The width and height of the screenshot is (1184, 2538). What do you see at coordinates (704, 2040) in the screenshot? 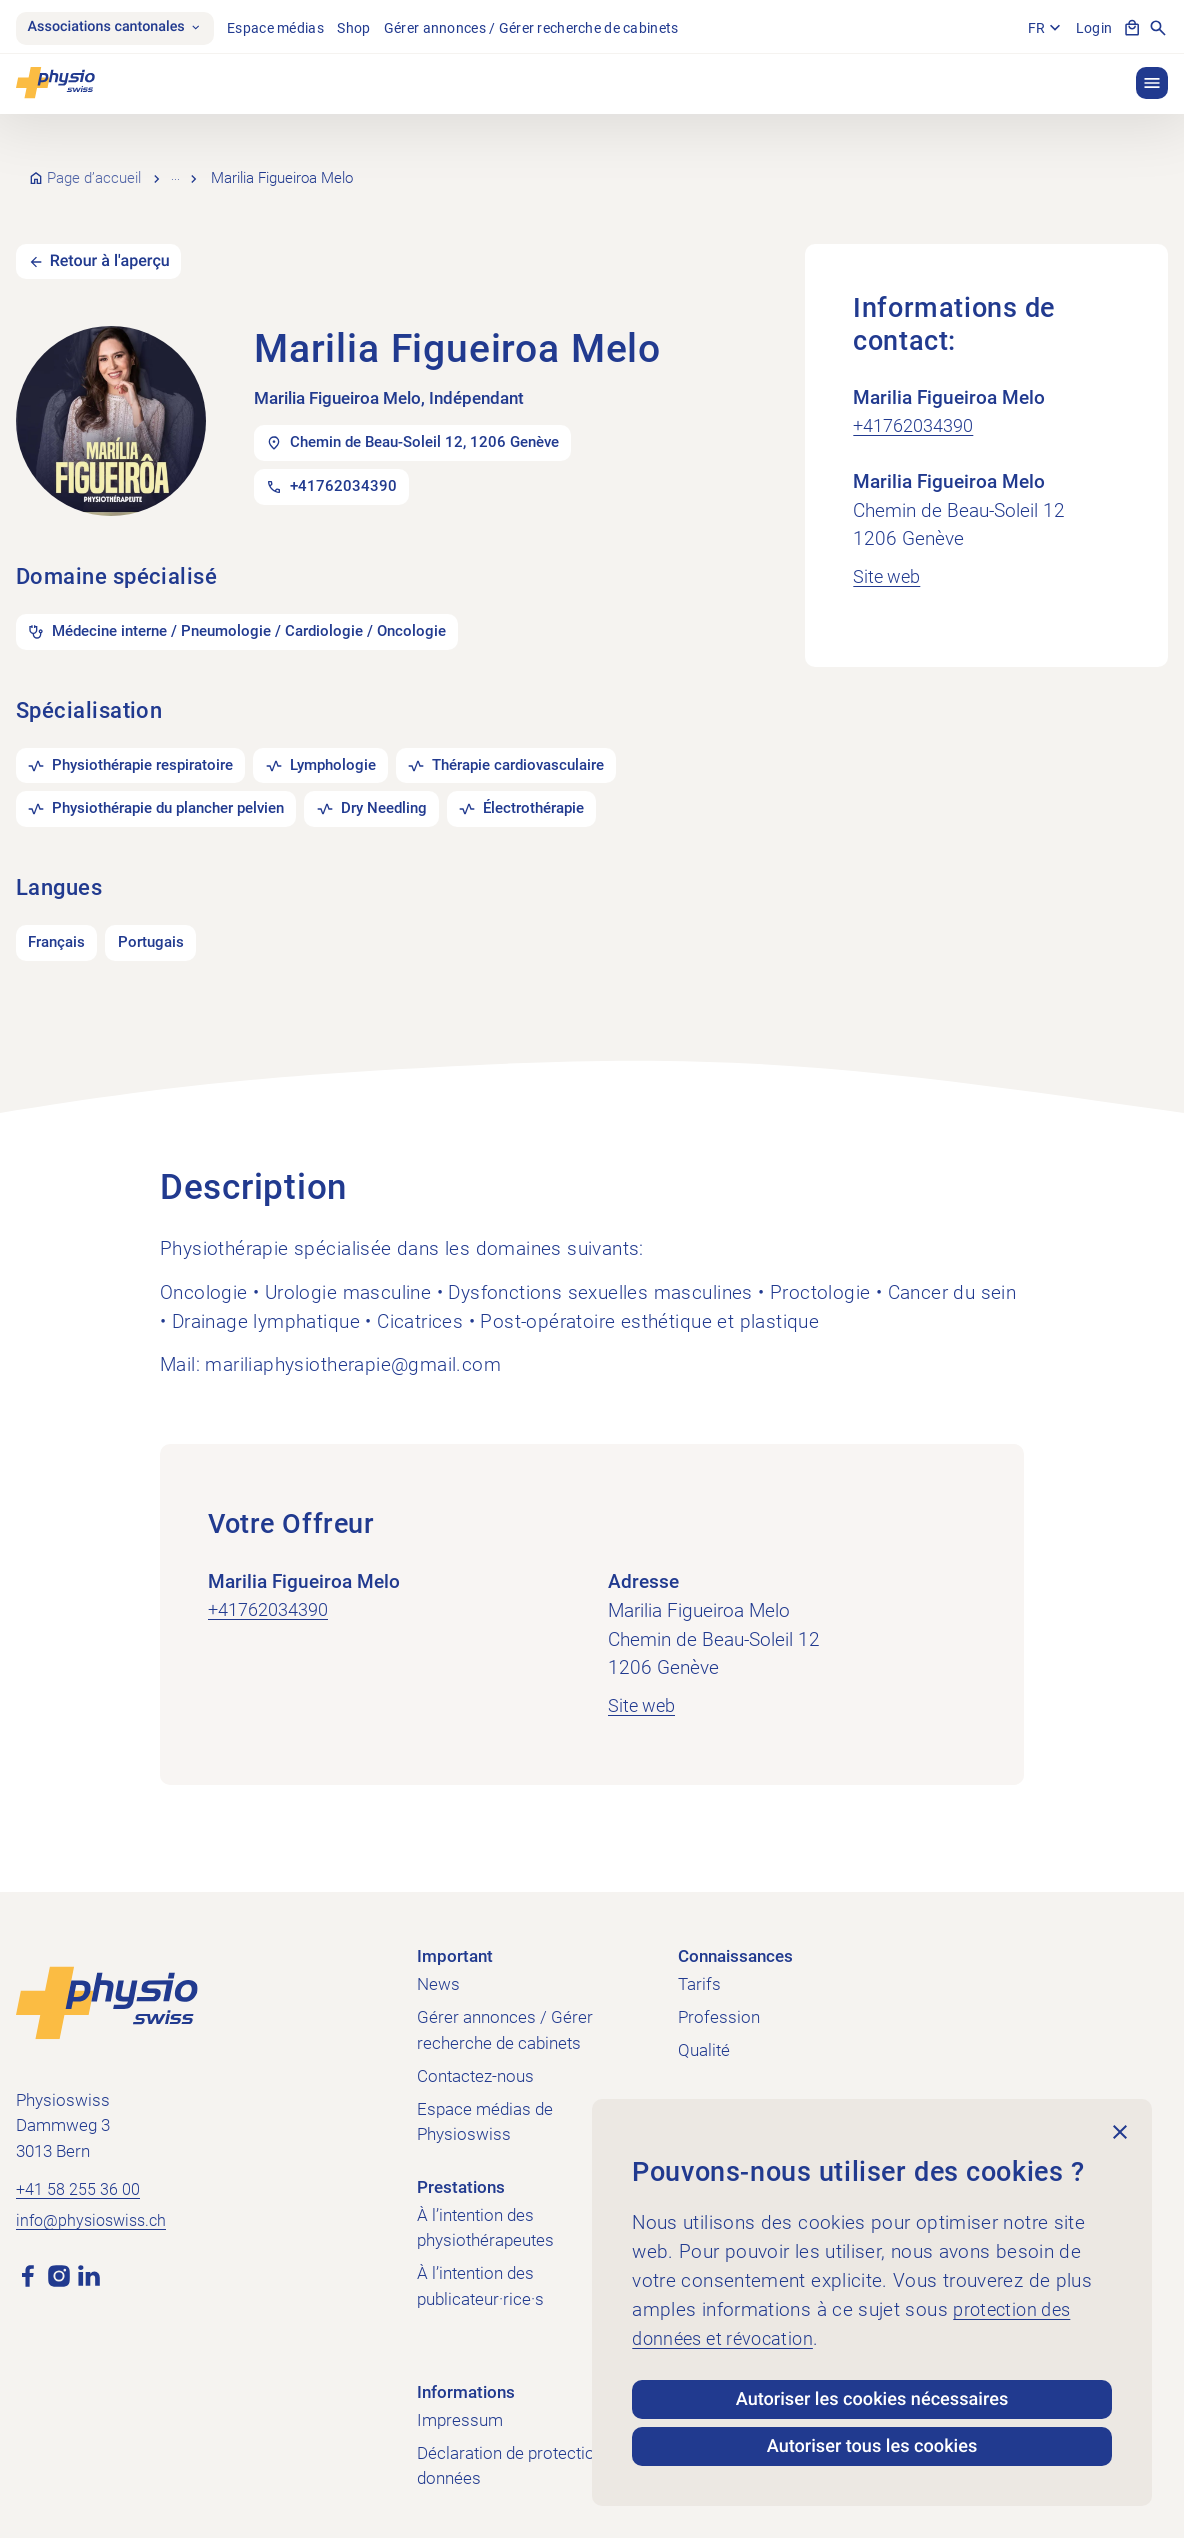
I see `Qualité` at bounding box center [704, 2040].